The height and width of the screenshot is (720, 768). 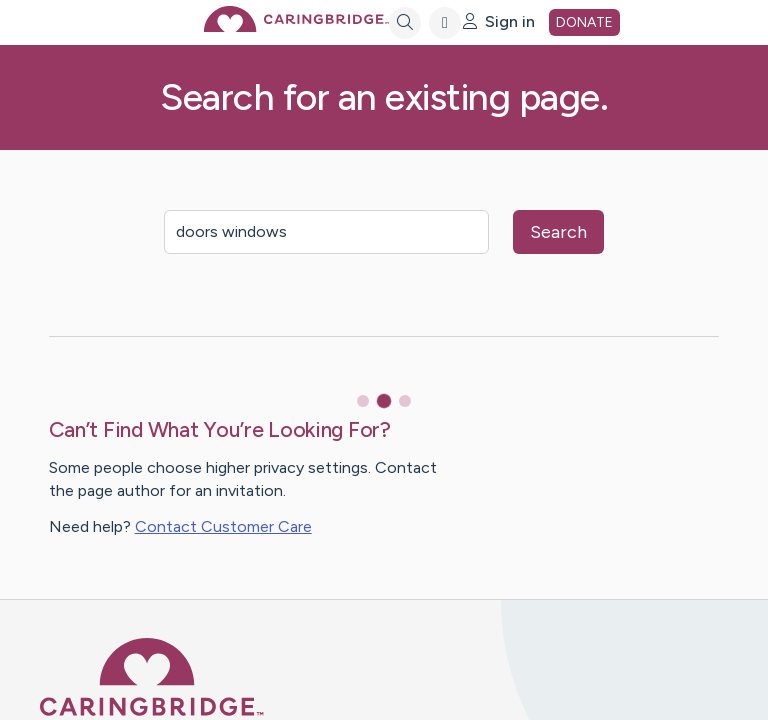 I want to click on Contact Customer Care, so click(x=223, y=526).